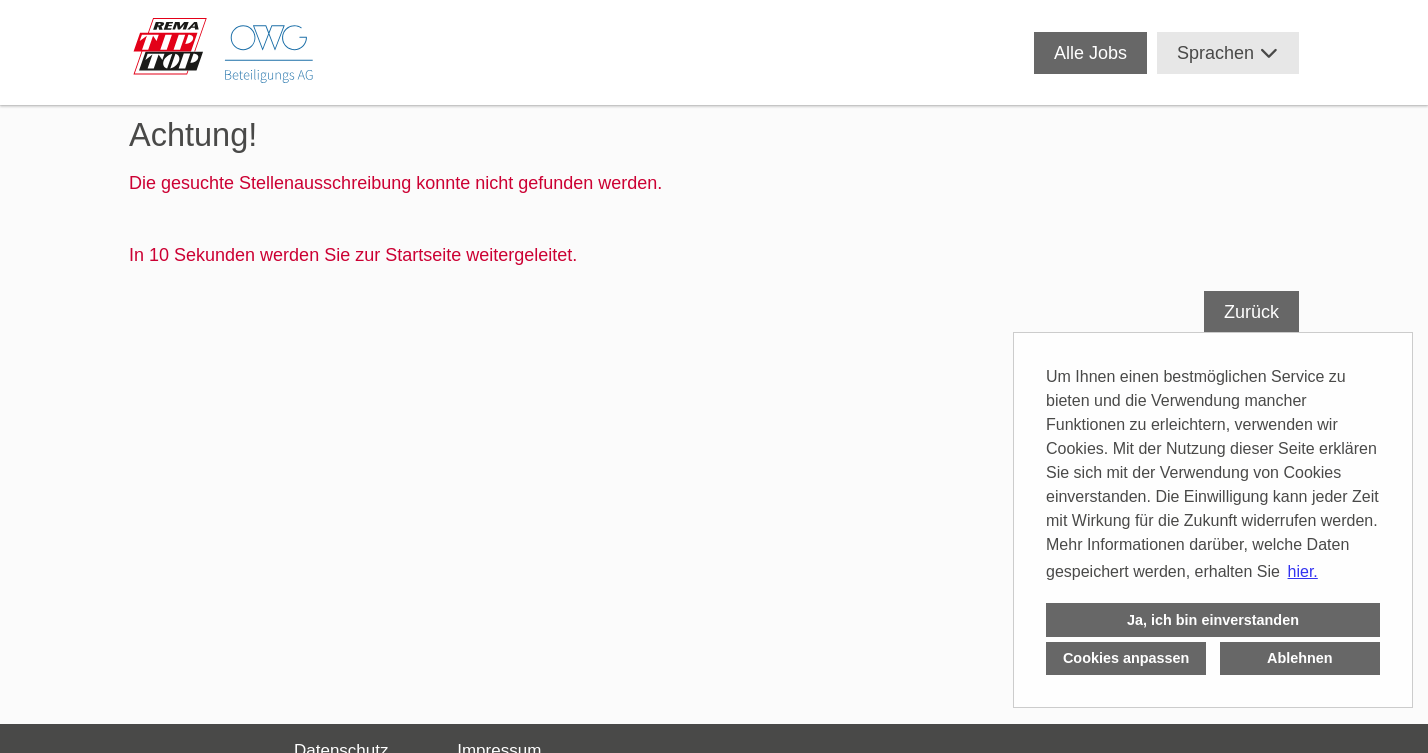  What do you see at coordinates (1303, 571) in the screenshot?
I see `hier. [button]` at bounding box center [1303, 571].